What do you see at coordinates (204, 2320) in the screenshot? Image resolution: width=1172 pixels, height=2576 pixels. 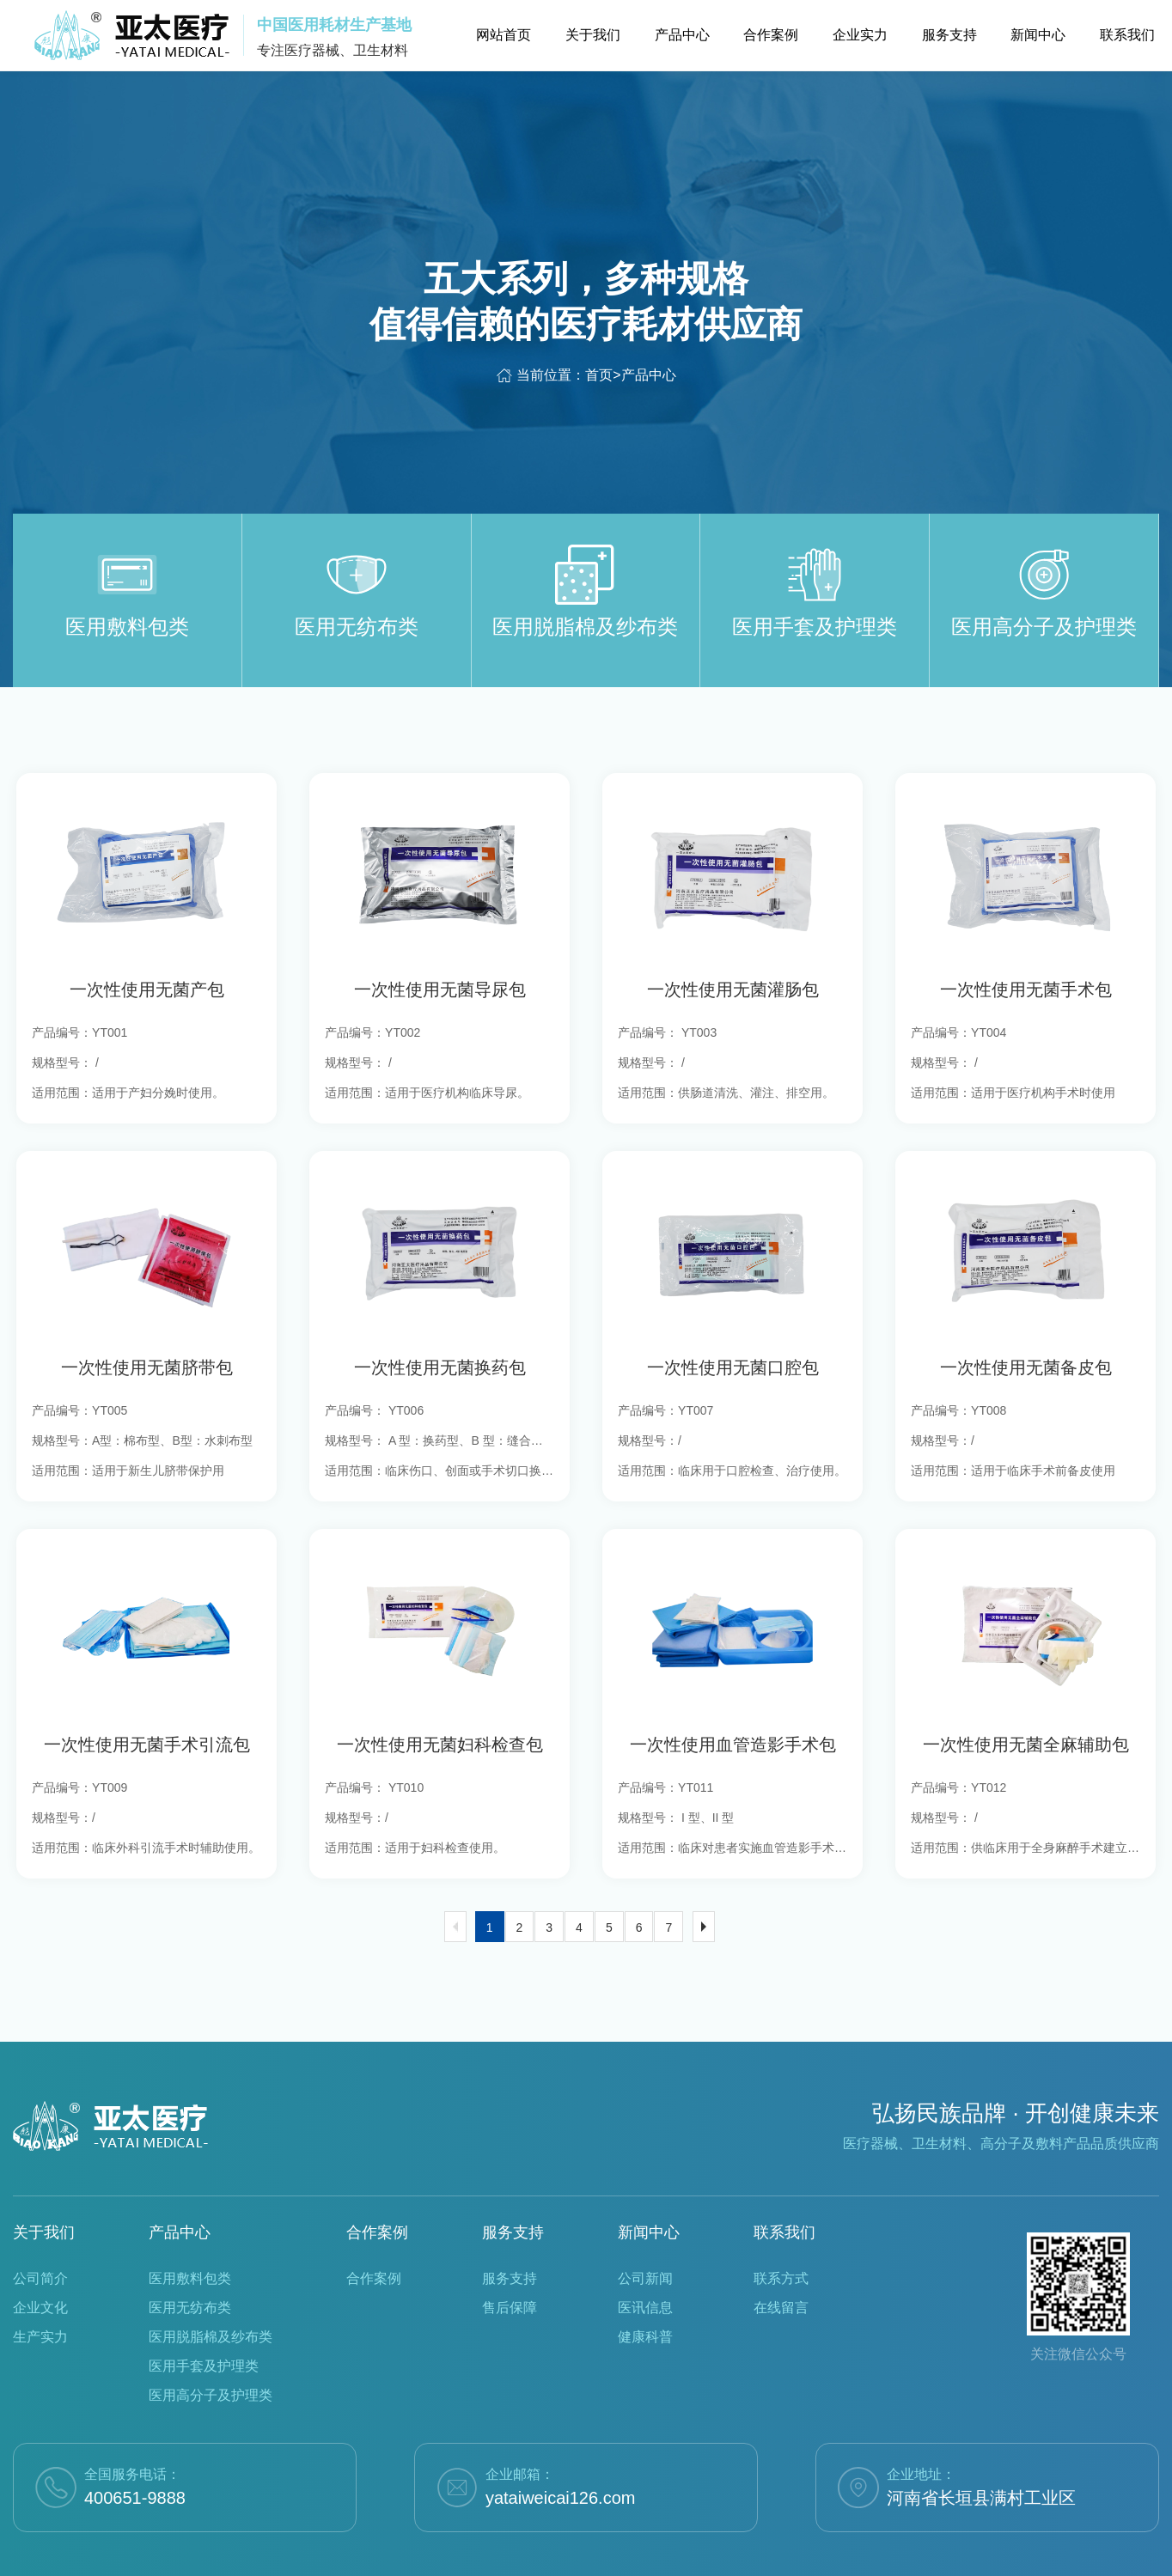 I see `医用手套及护理类` at bounding box center [204, 2320].